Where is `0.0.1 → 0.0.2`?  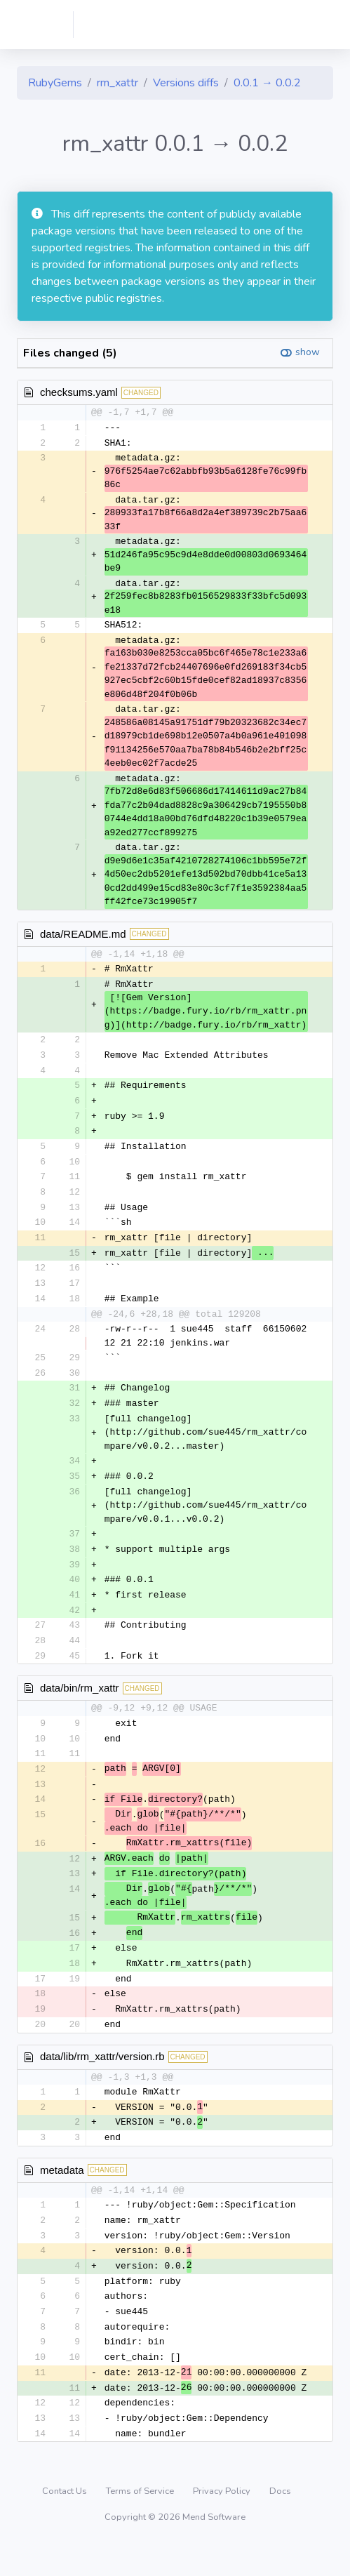 0.0.1 → 0.0.2 is located at coordinates (267, 83).